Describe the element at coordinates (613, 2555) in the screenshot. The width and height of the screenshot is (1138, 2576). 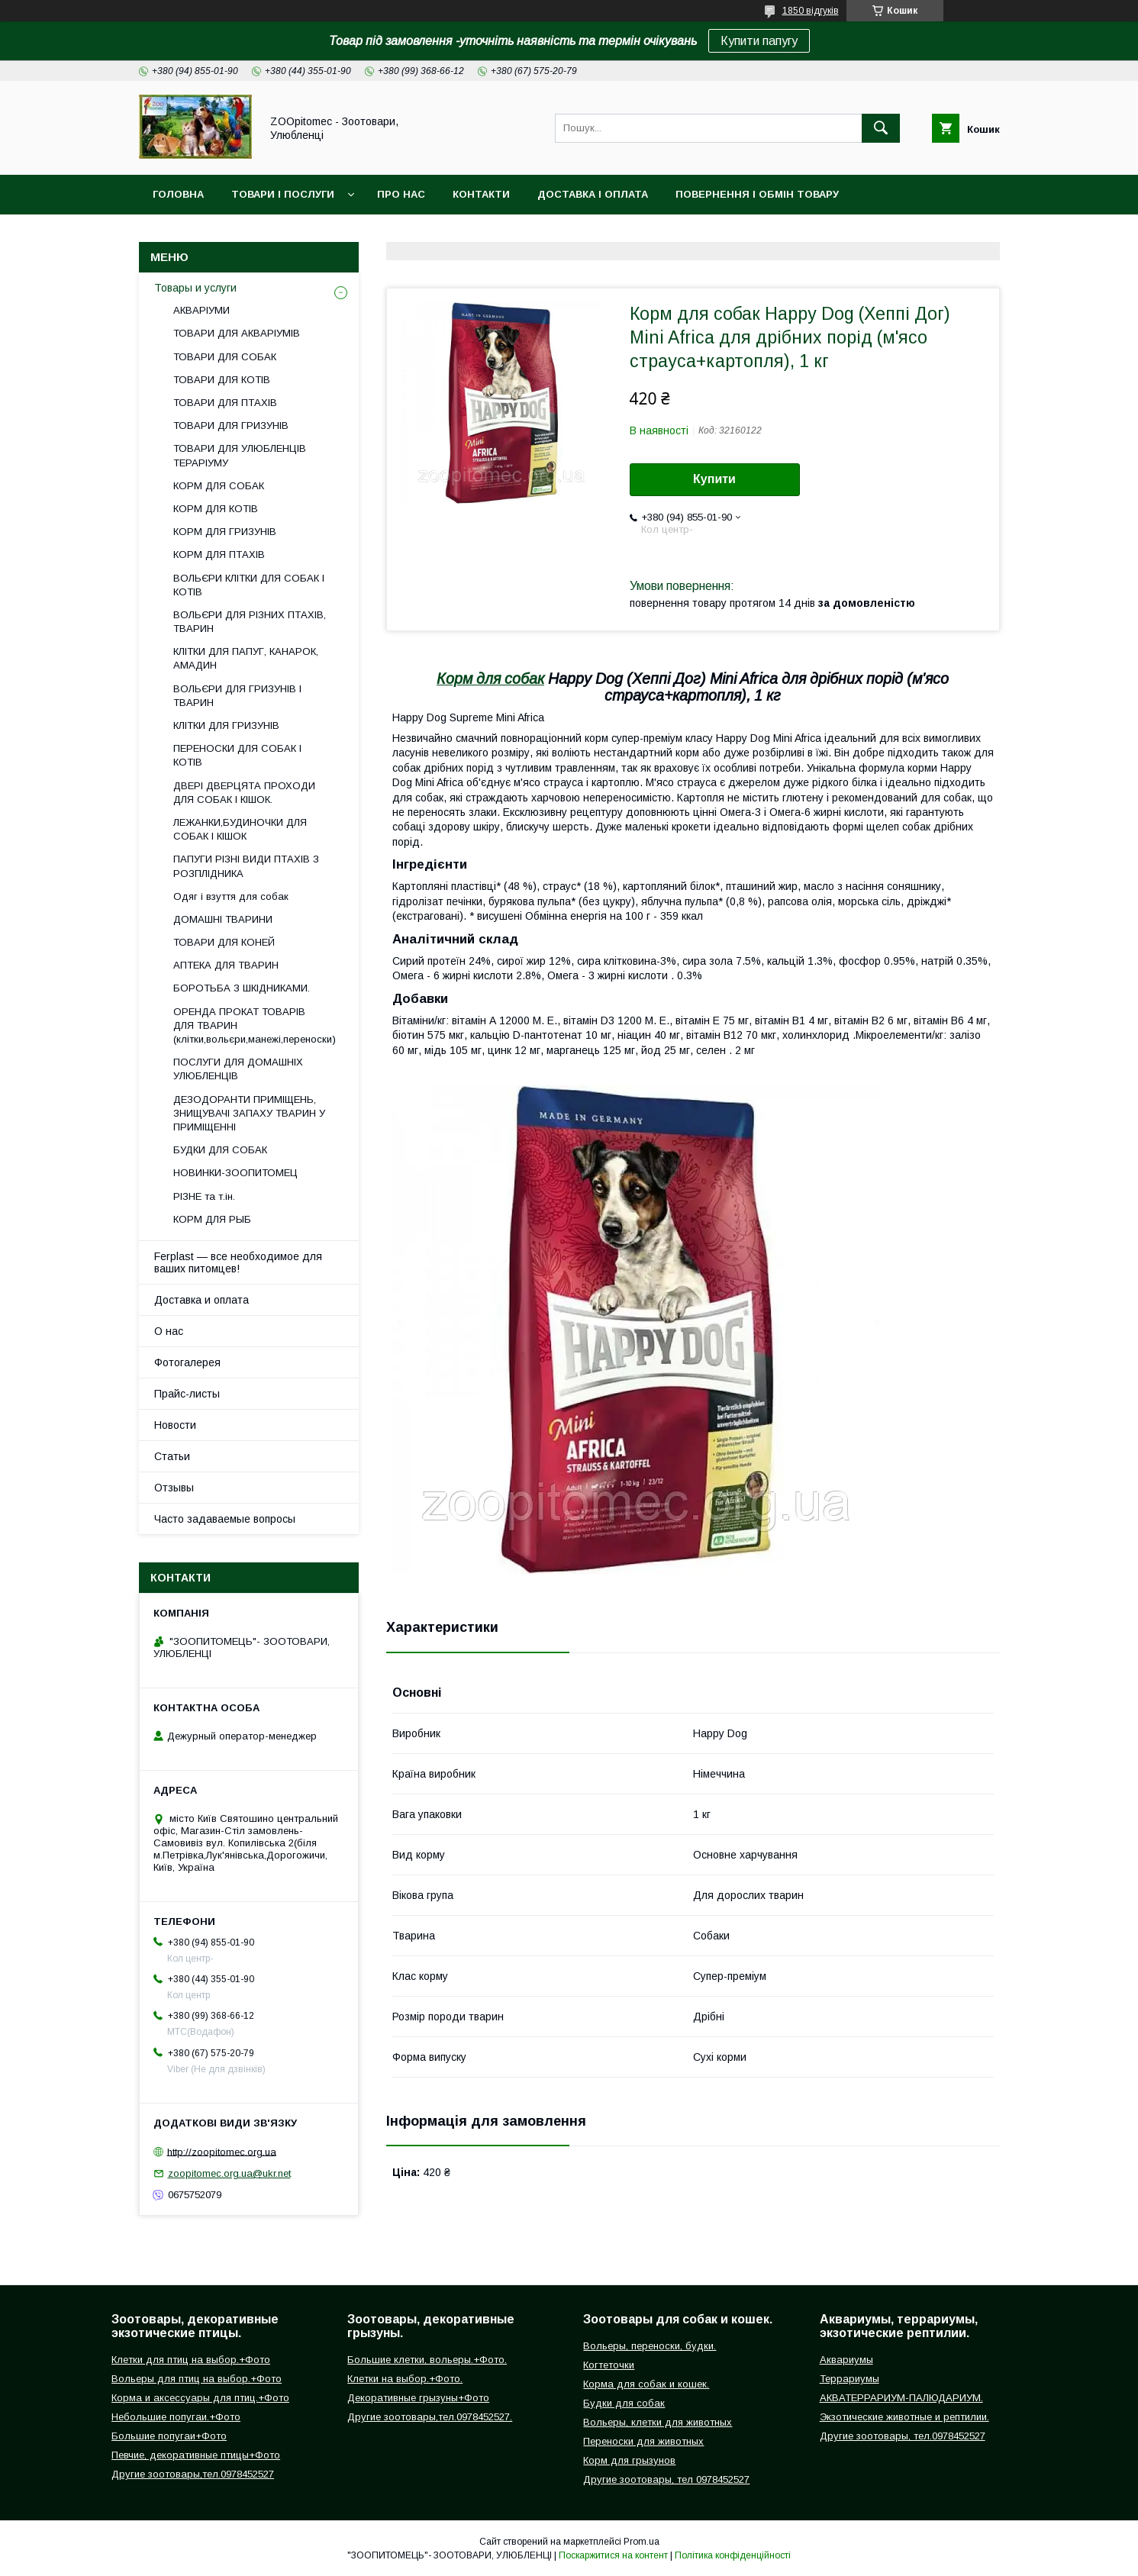
I see `Поскаржитися на контент` at that location.